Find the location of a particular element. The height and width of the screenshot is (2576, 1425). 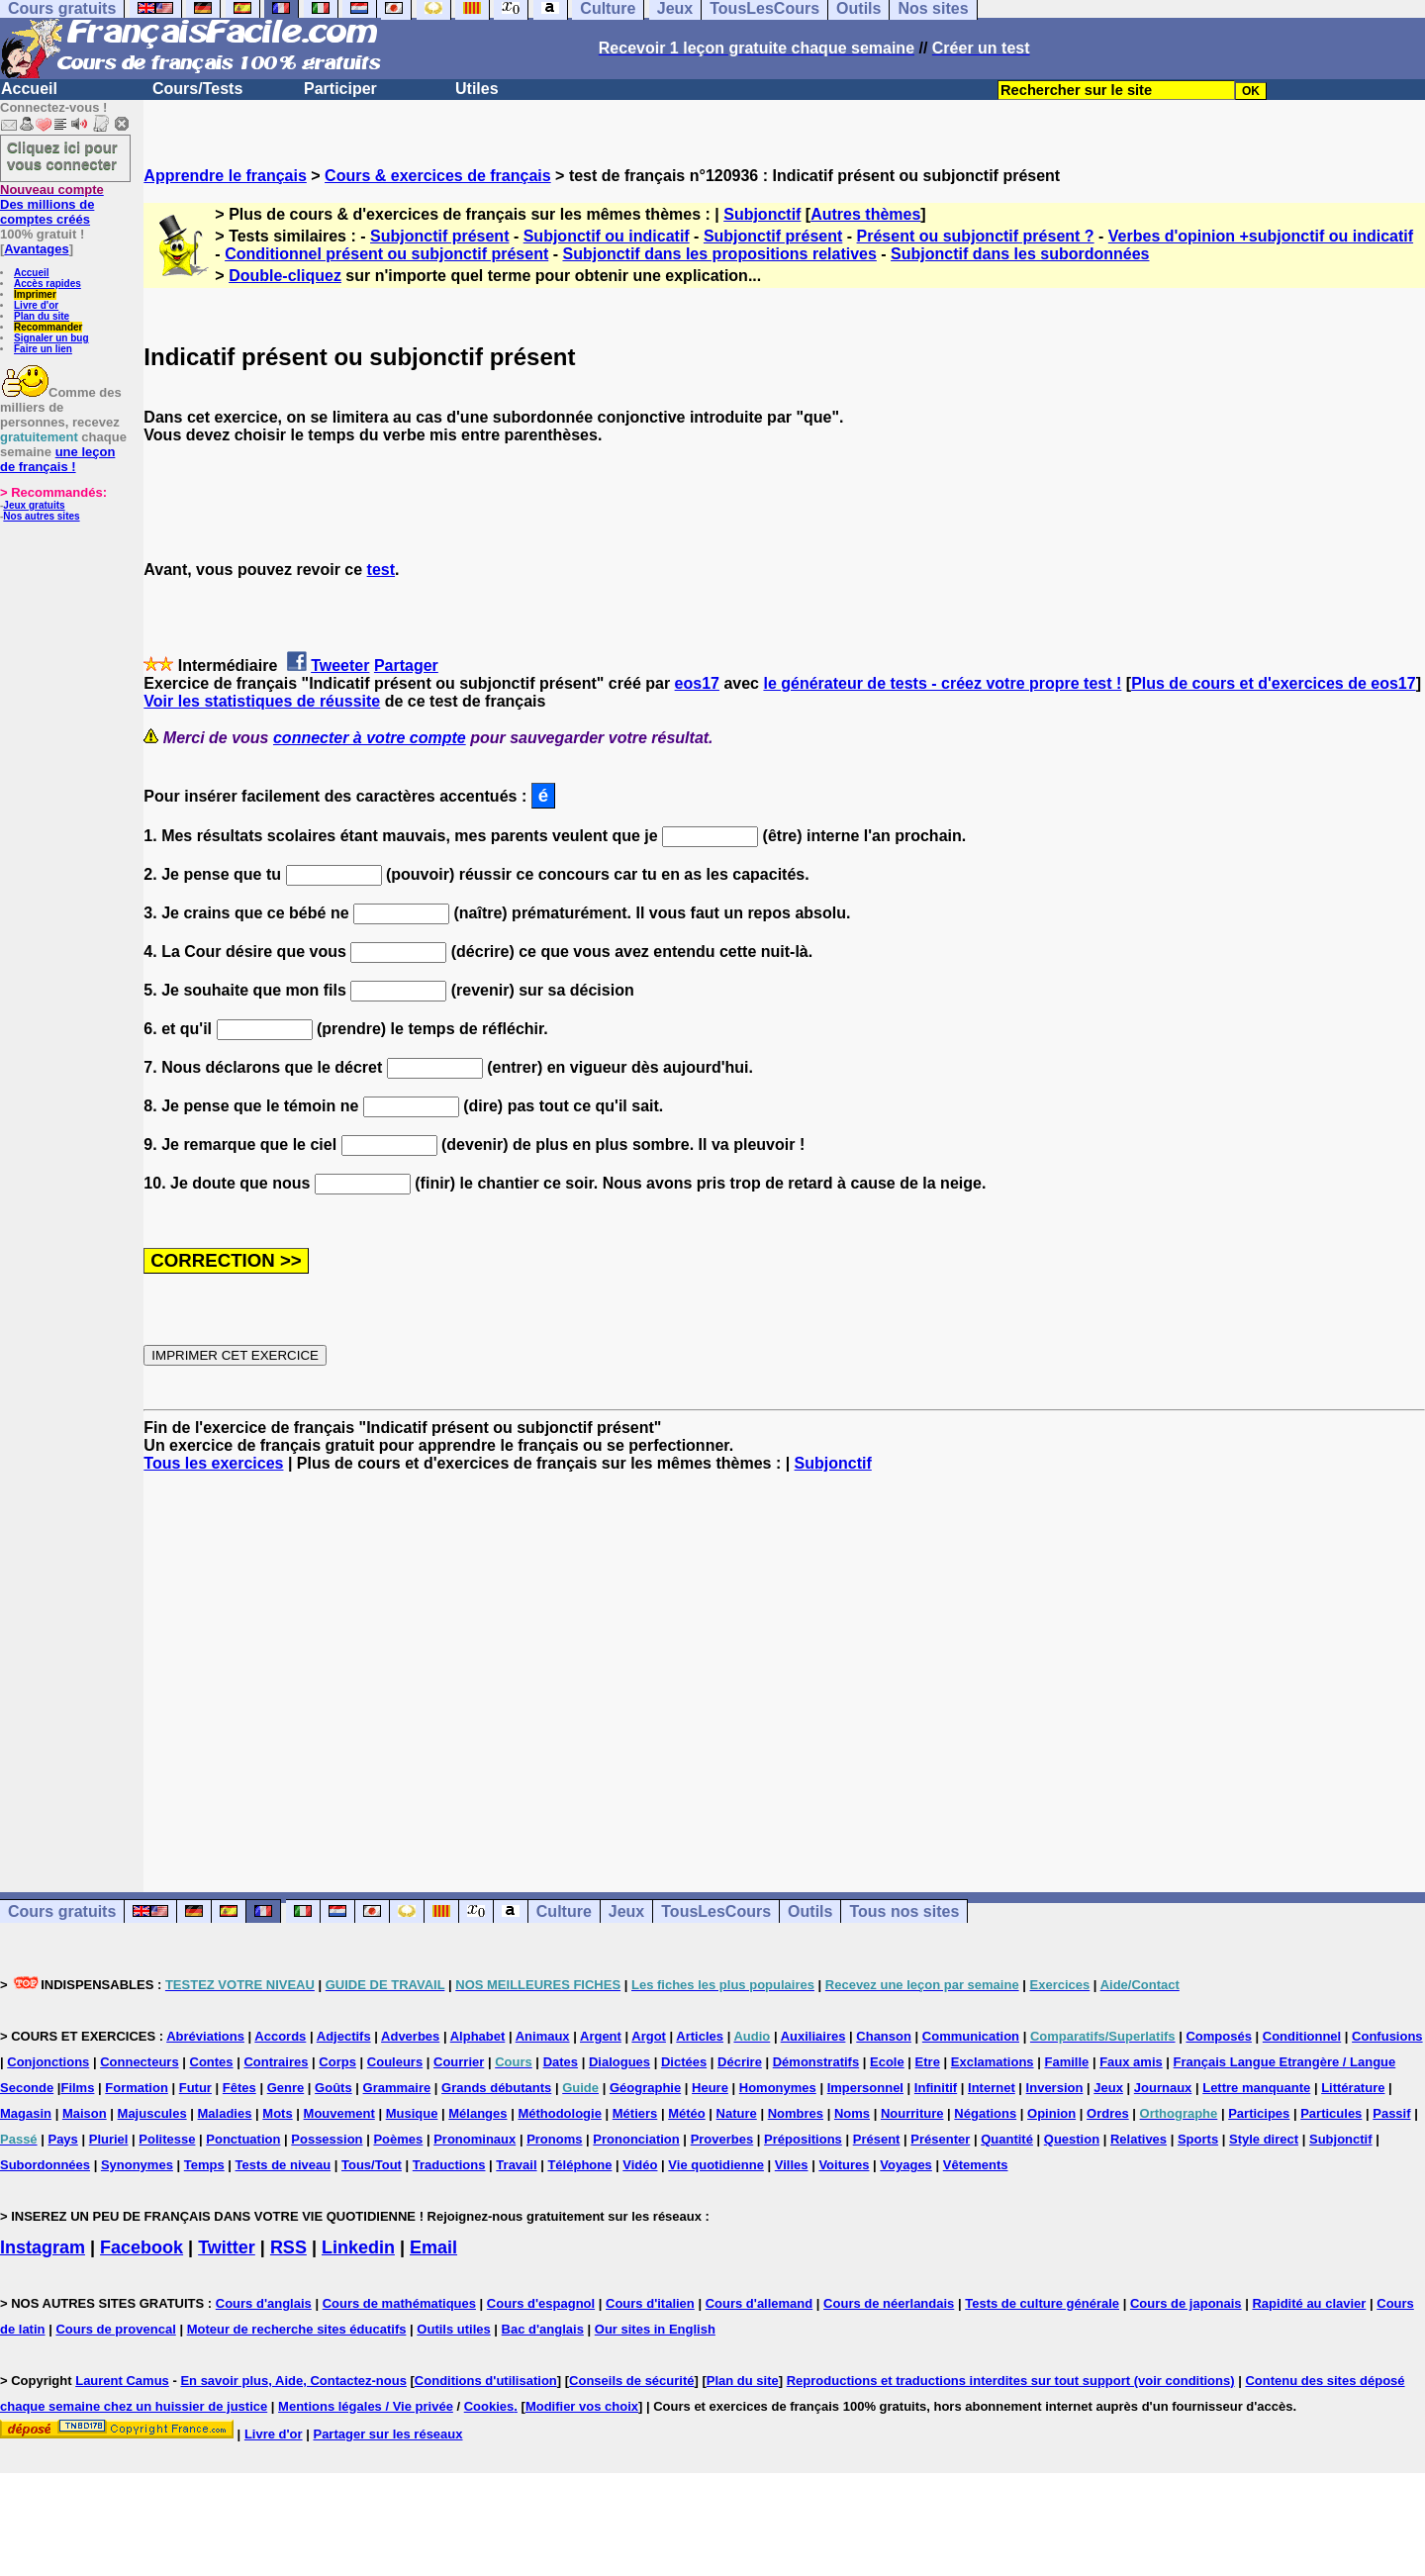

Faux amis is located at coordinates (1131, 2061).